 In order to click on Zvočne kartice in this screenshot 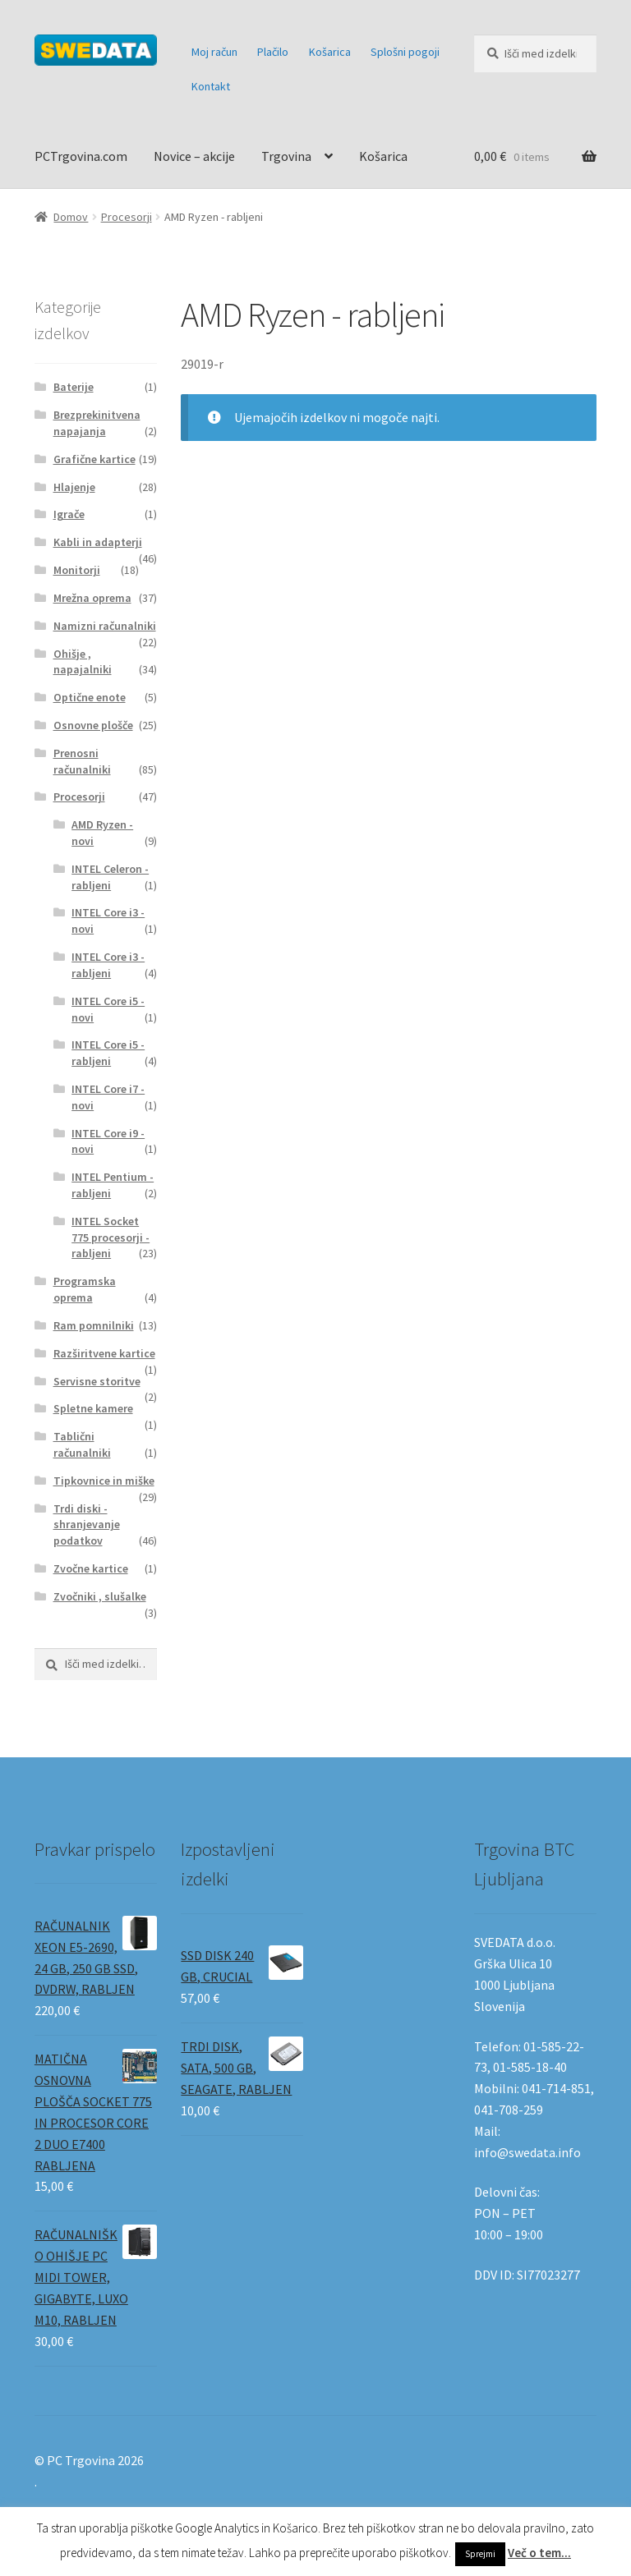, I will do `click(90, 1568)`.